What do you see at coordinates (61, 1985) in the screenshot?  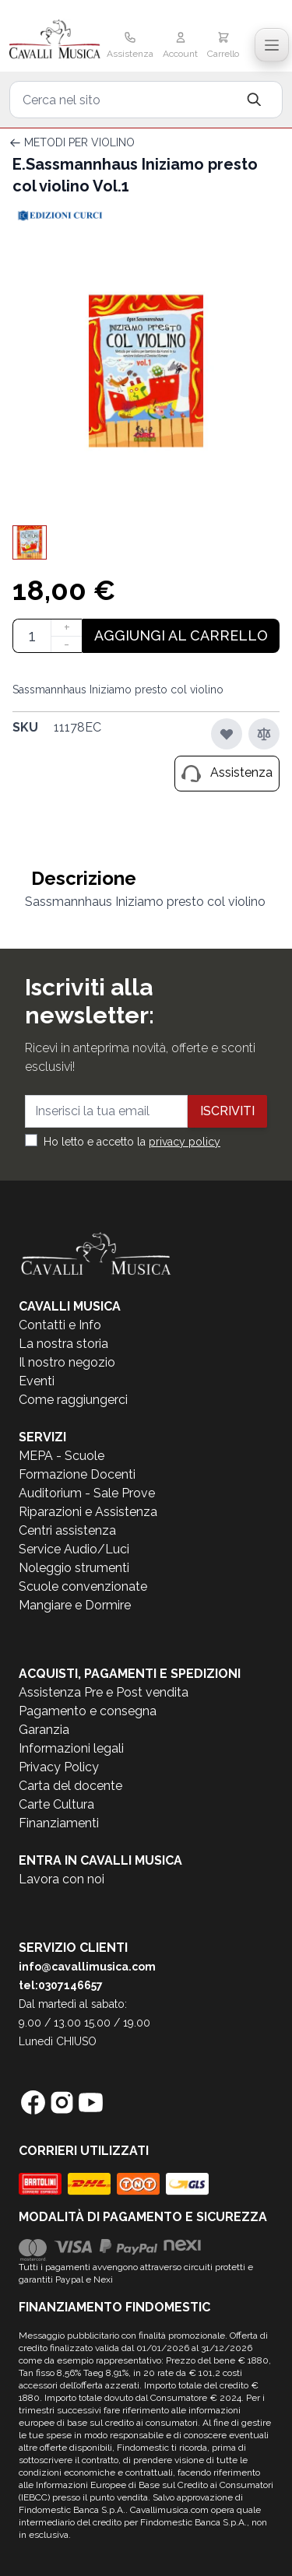 I see `tel:0307146657` at bounding box center [61, 1985].